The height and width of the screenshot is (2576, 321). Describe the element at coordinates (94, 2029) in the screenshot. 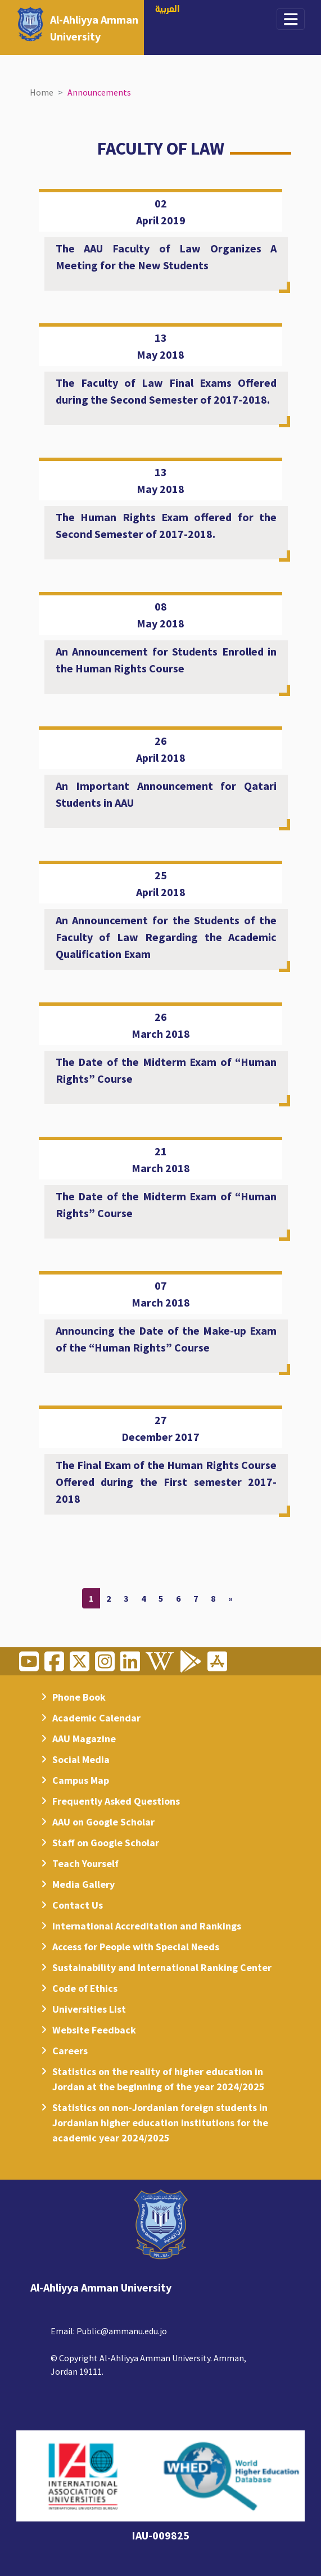

I see `Website Feedback` at that location.